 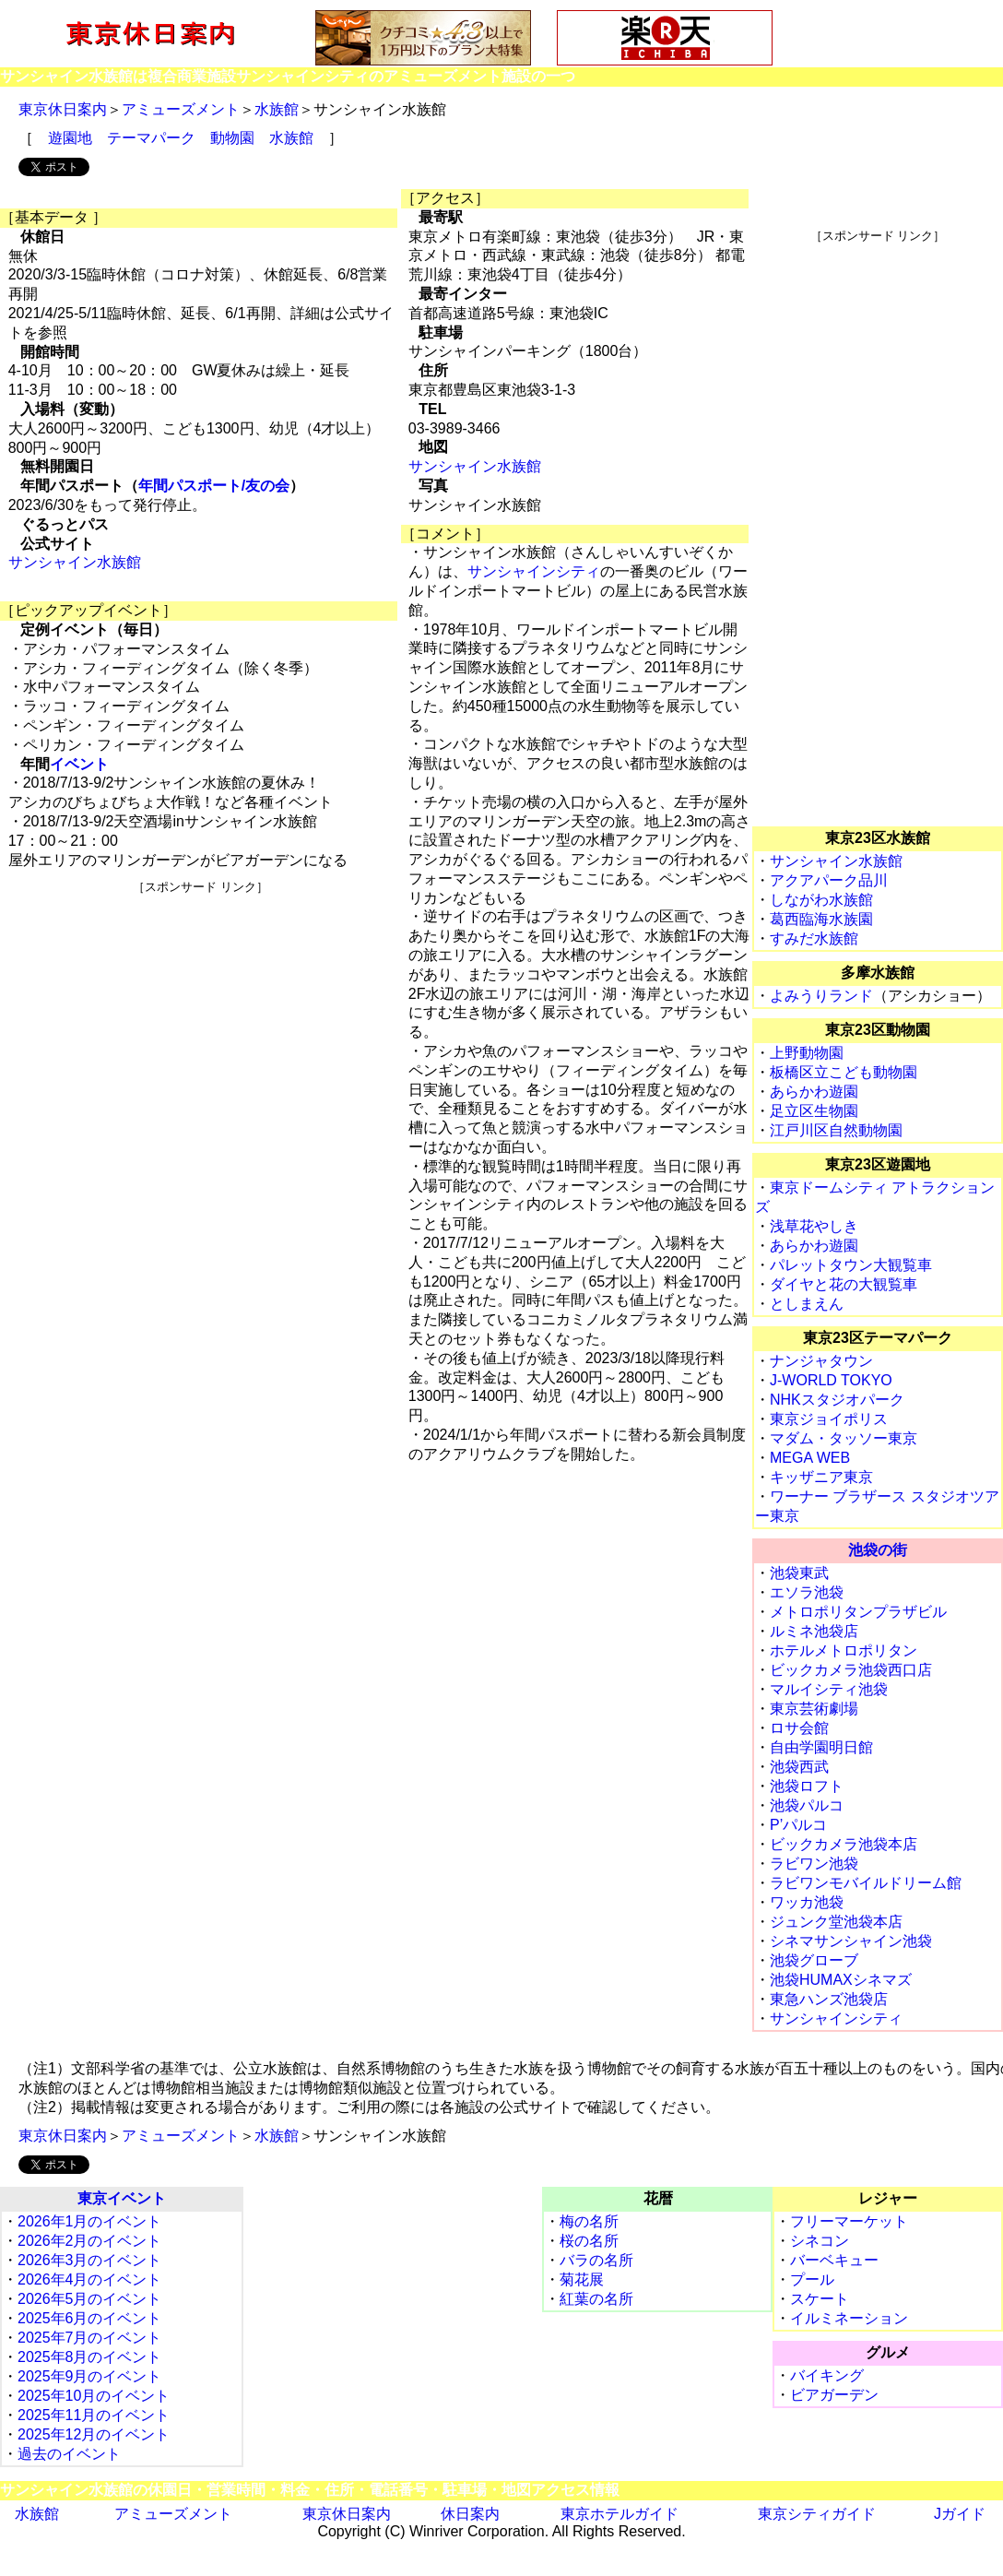 What do you see at coordinates (94, 2434) in the screenshot?
I see `2025年12月のイベント` at bounding box center [94, 2434].